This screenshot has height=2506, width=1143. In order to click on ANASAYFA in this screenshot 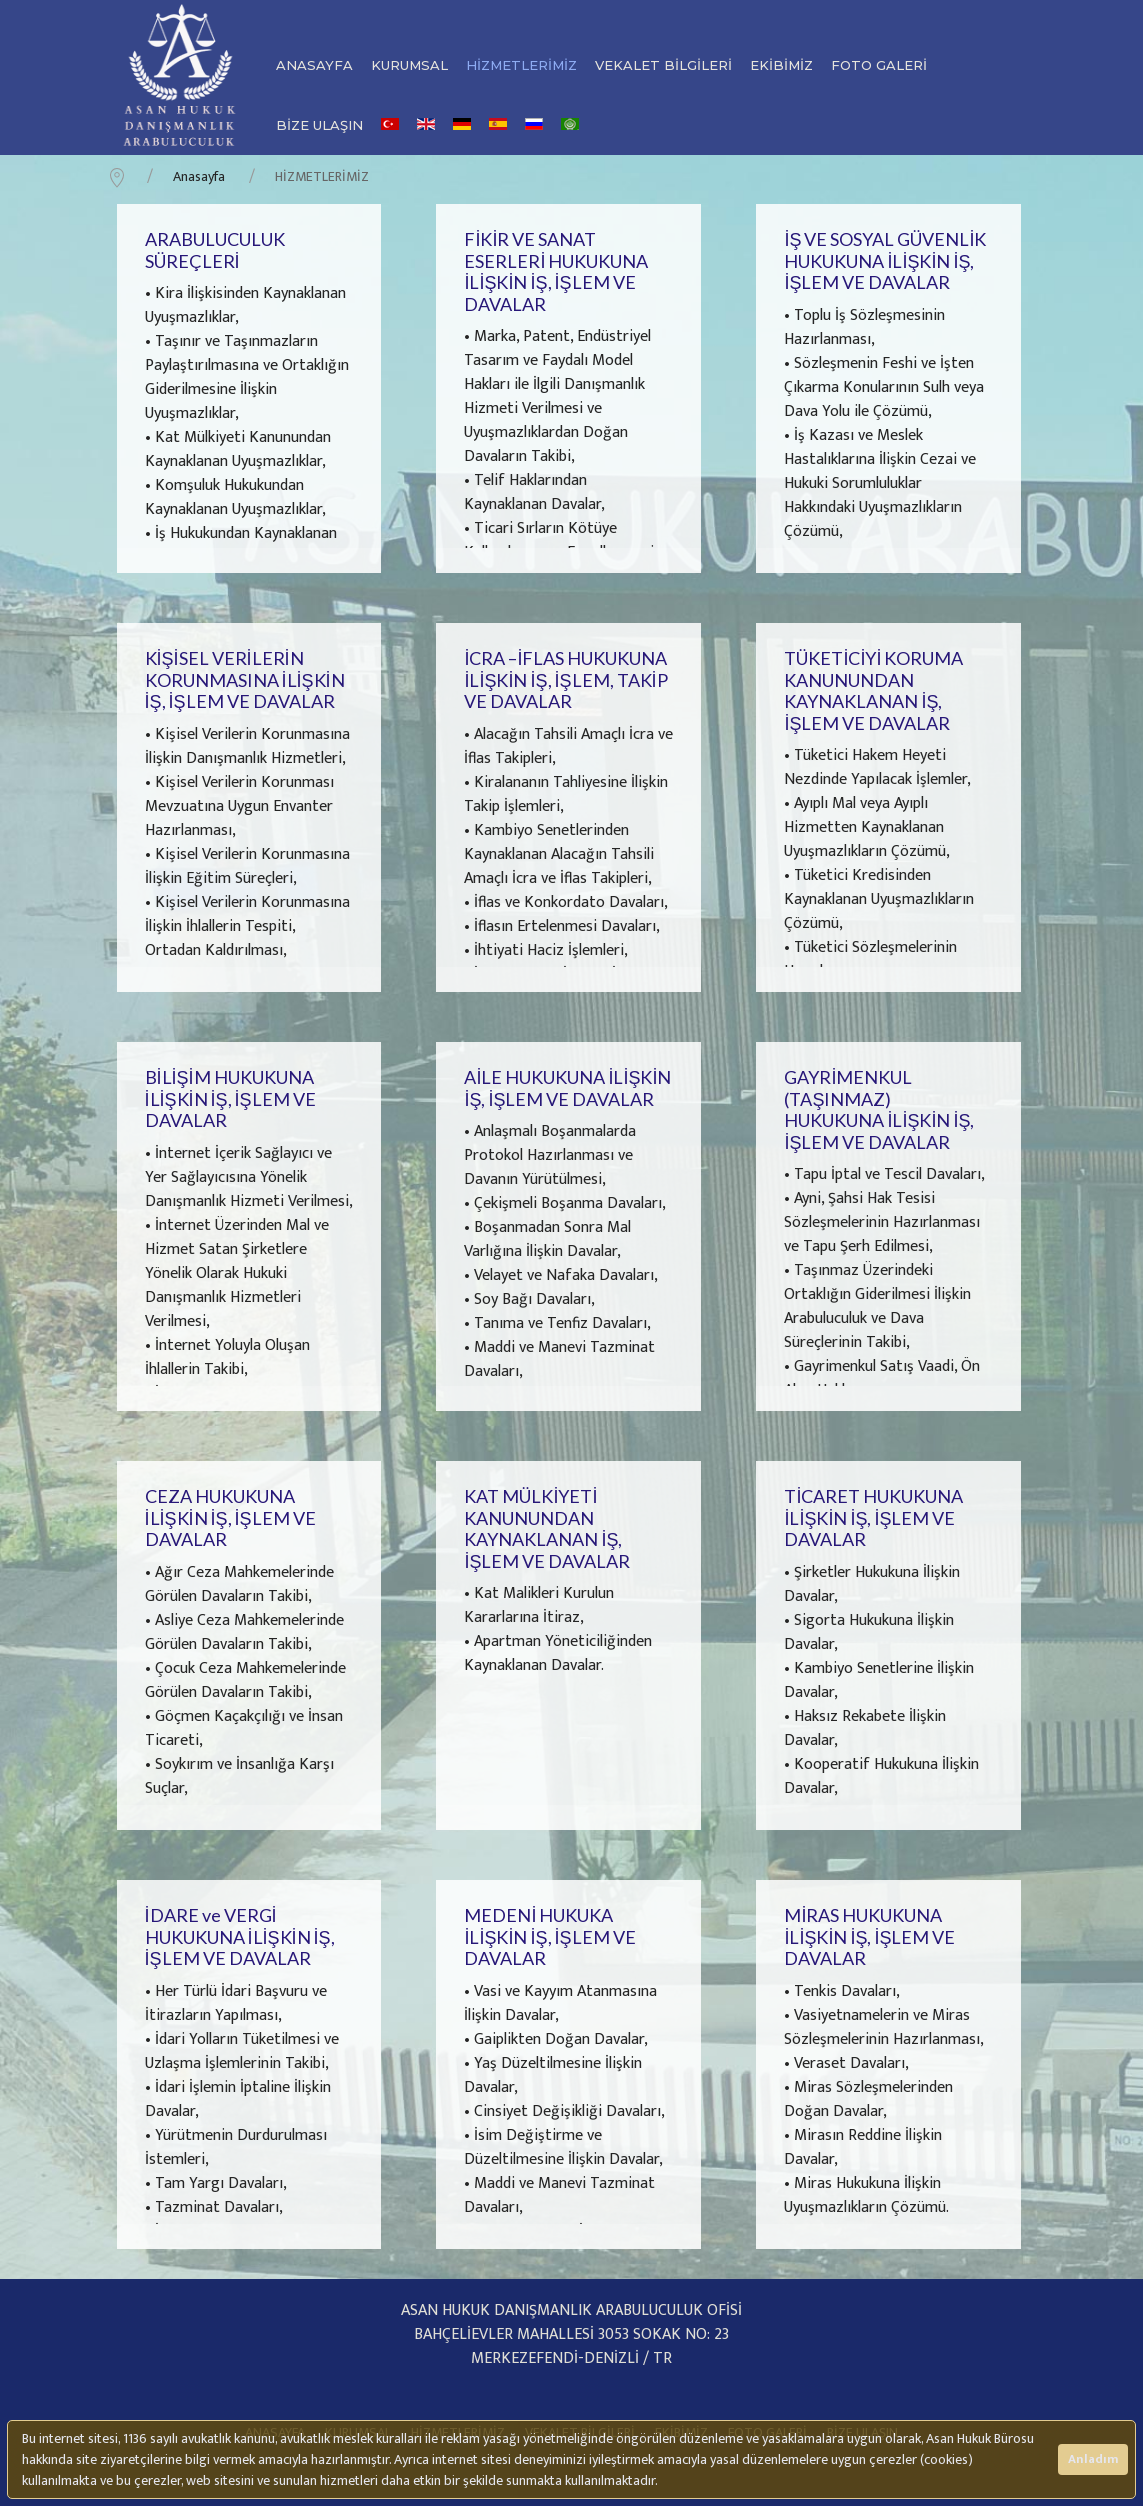, I will do `click(314, 65)`.